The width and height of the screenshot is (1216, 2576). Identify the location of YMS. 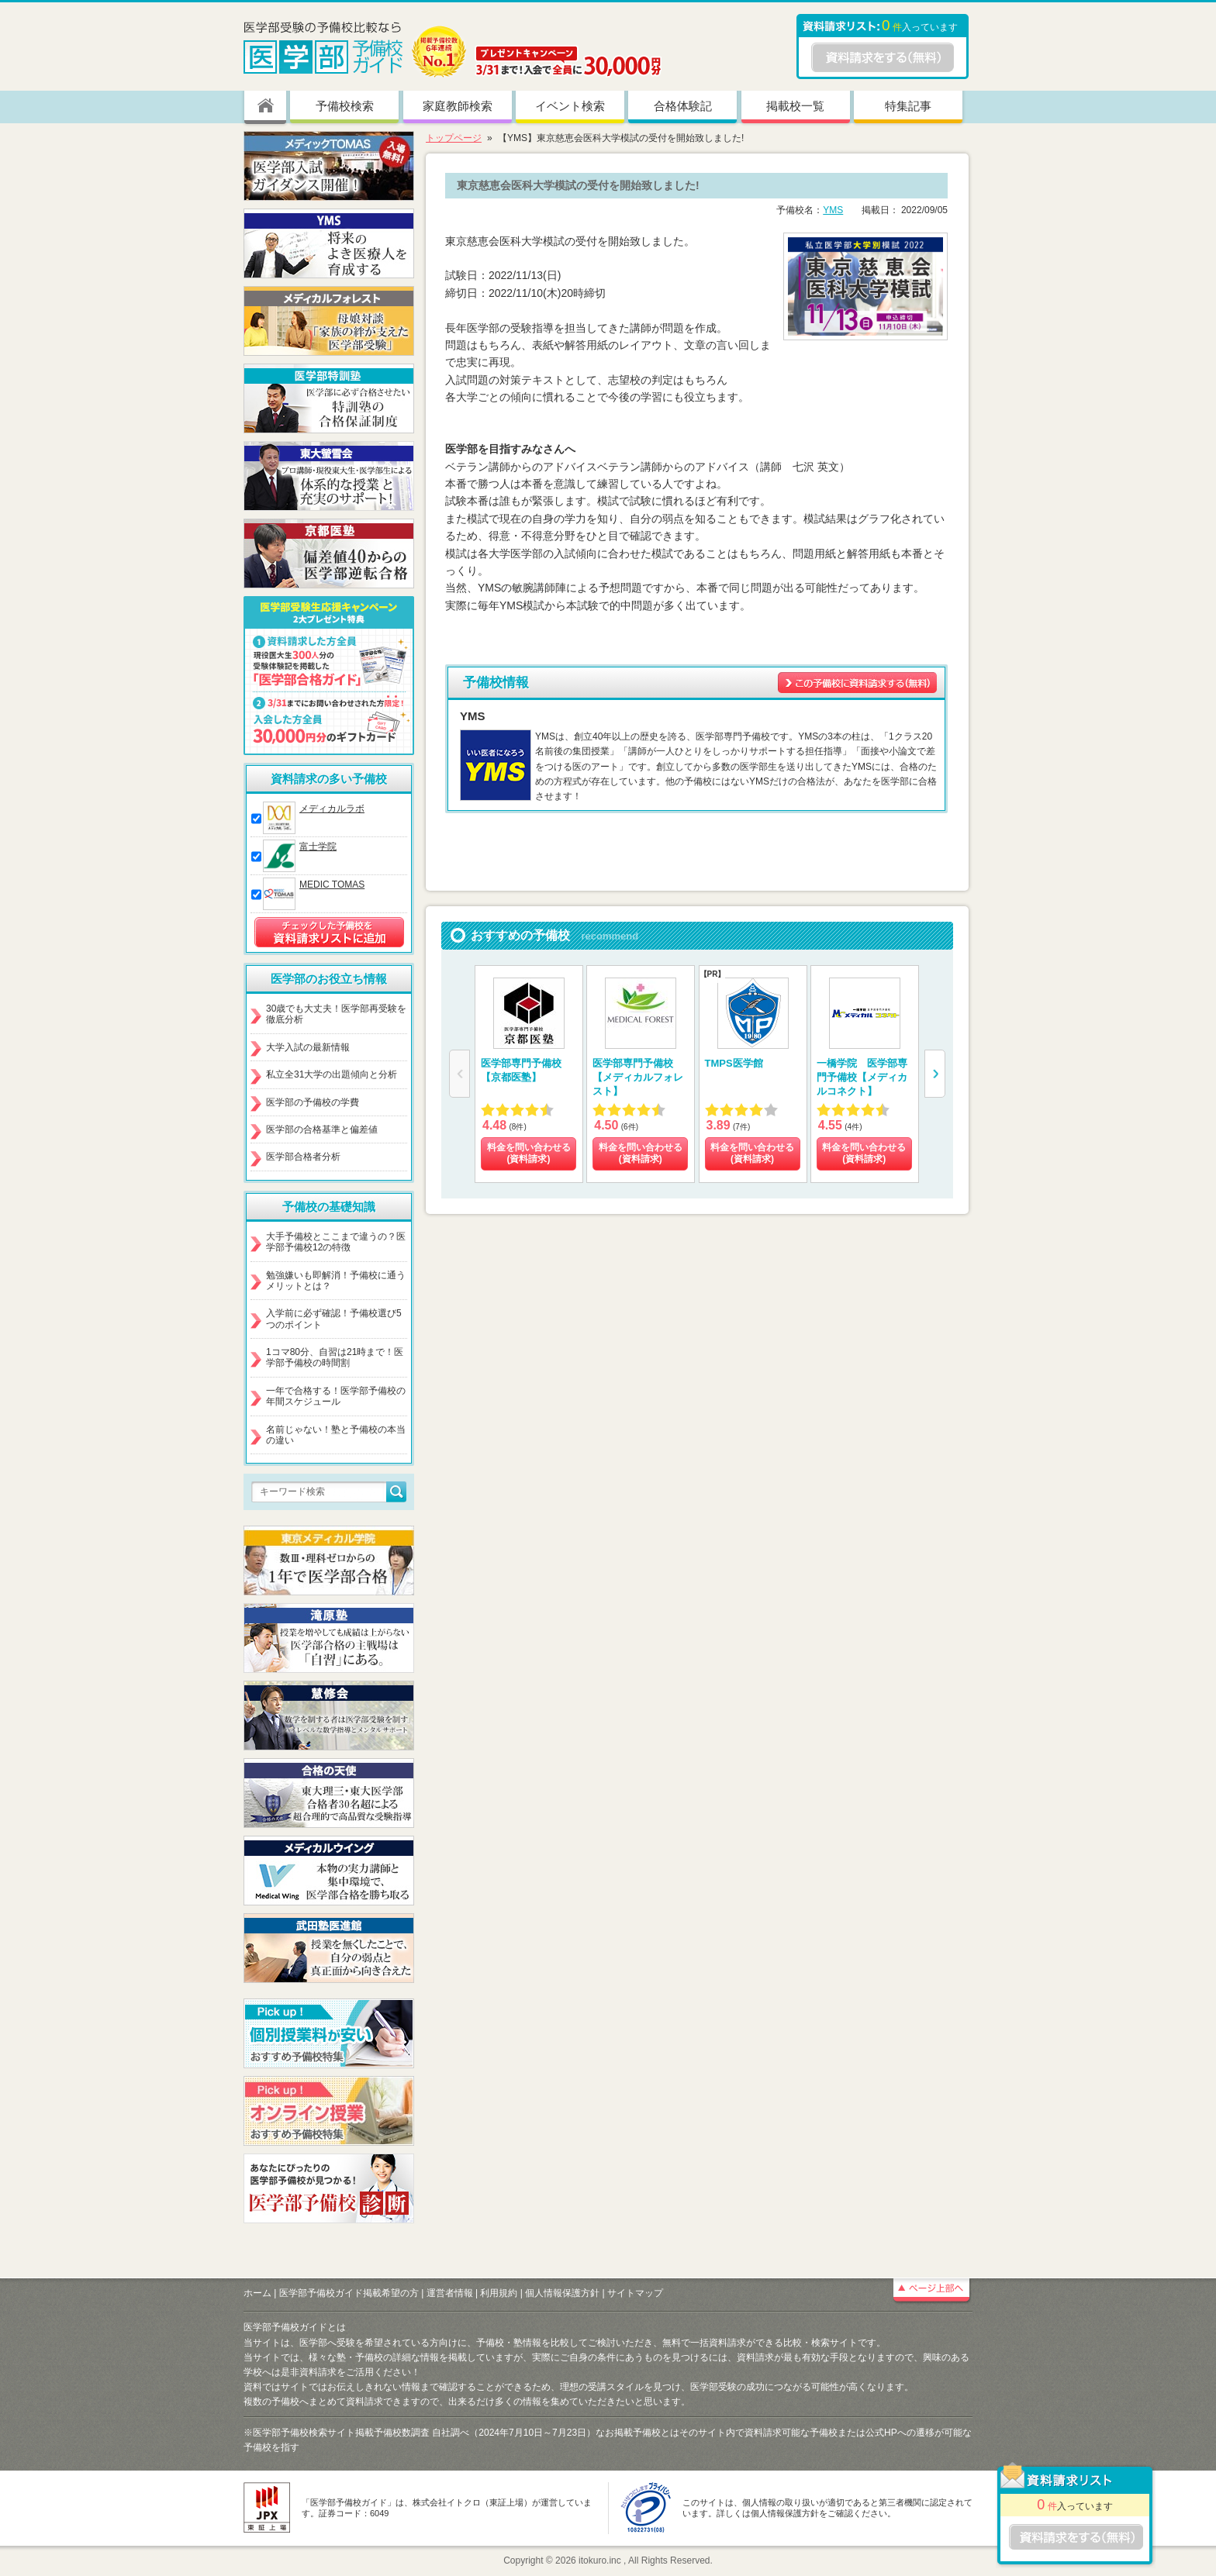
(833, 210).